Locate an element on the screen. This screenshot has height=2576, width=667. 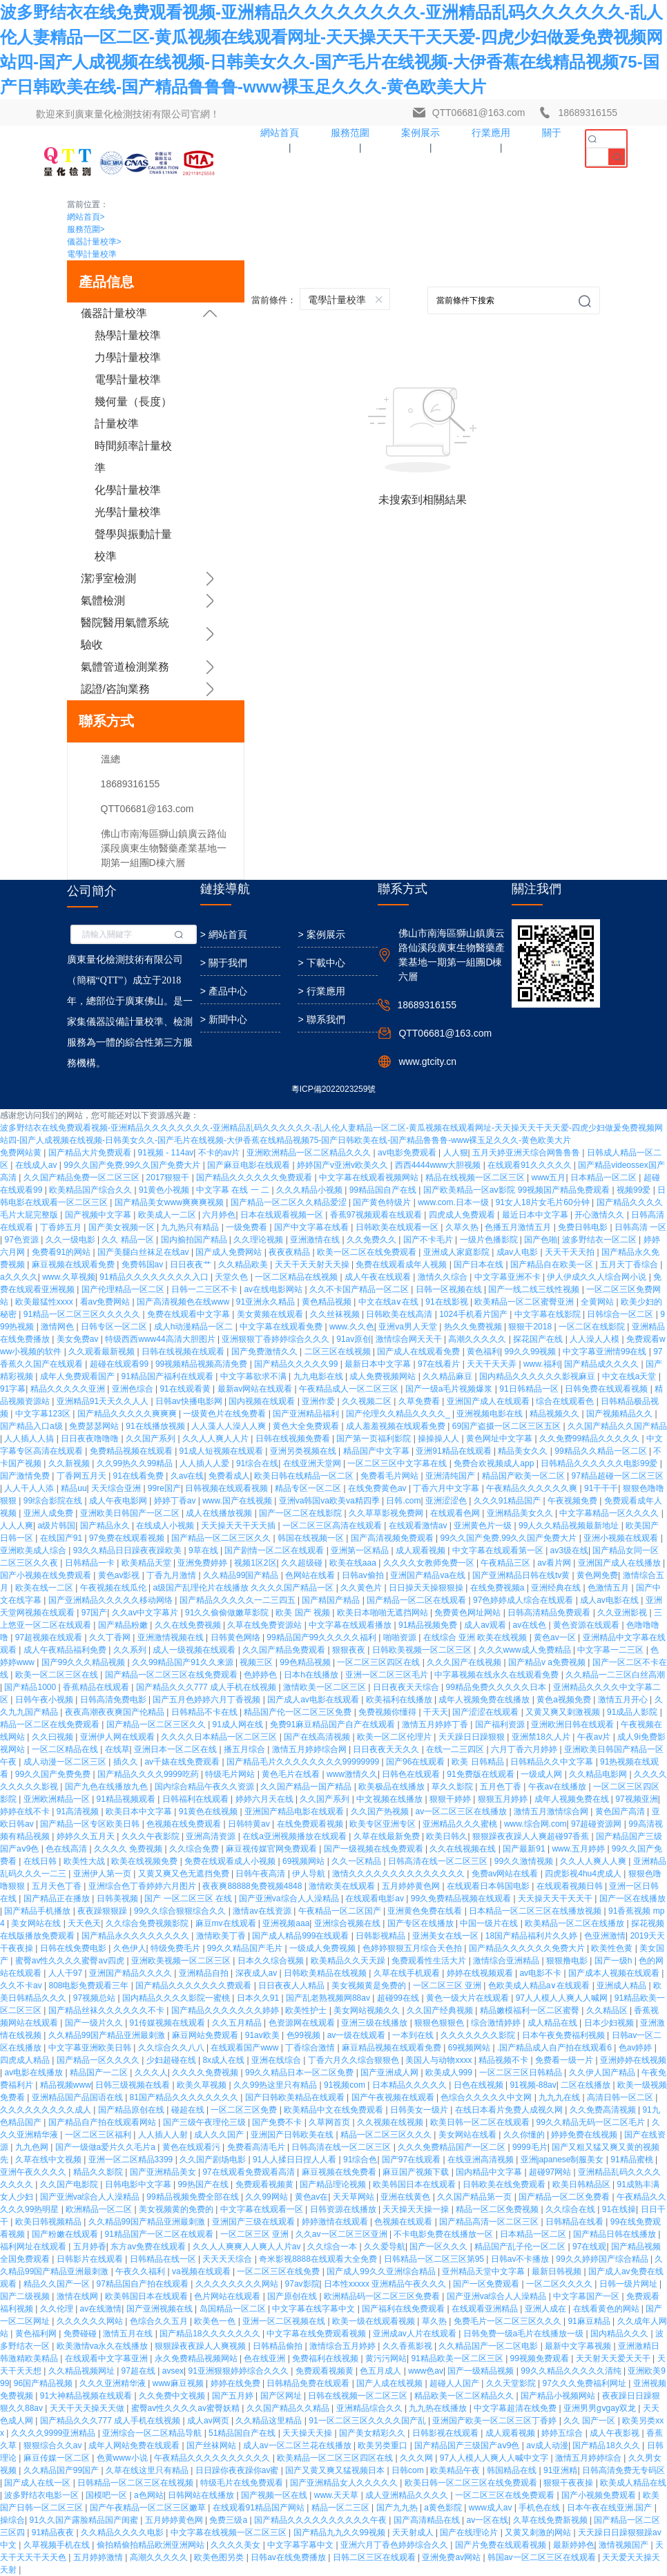
深夜成人av is located at coordinates (257, 1973).